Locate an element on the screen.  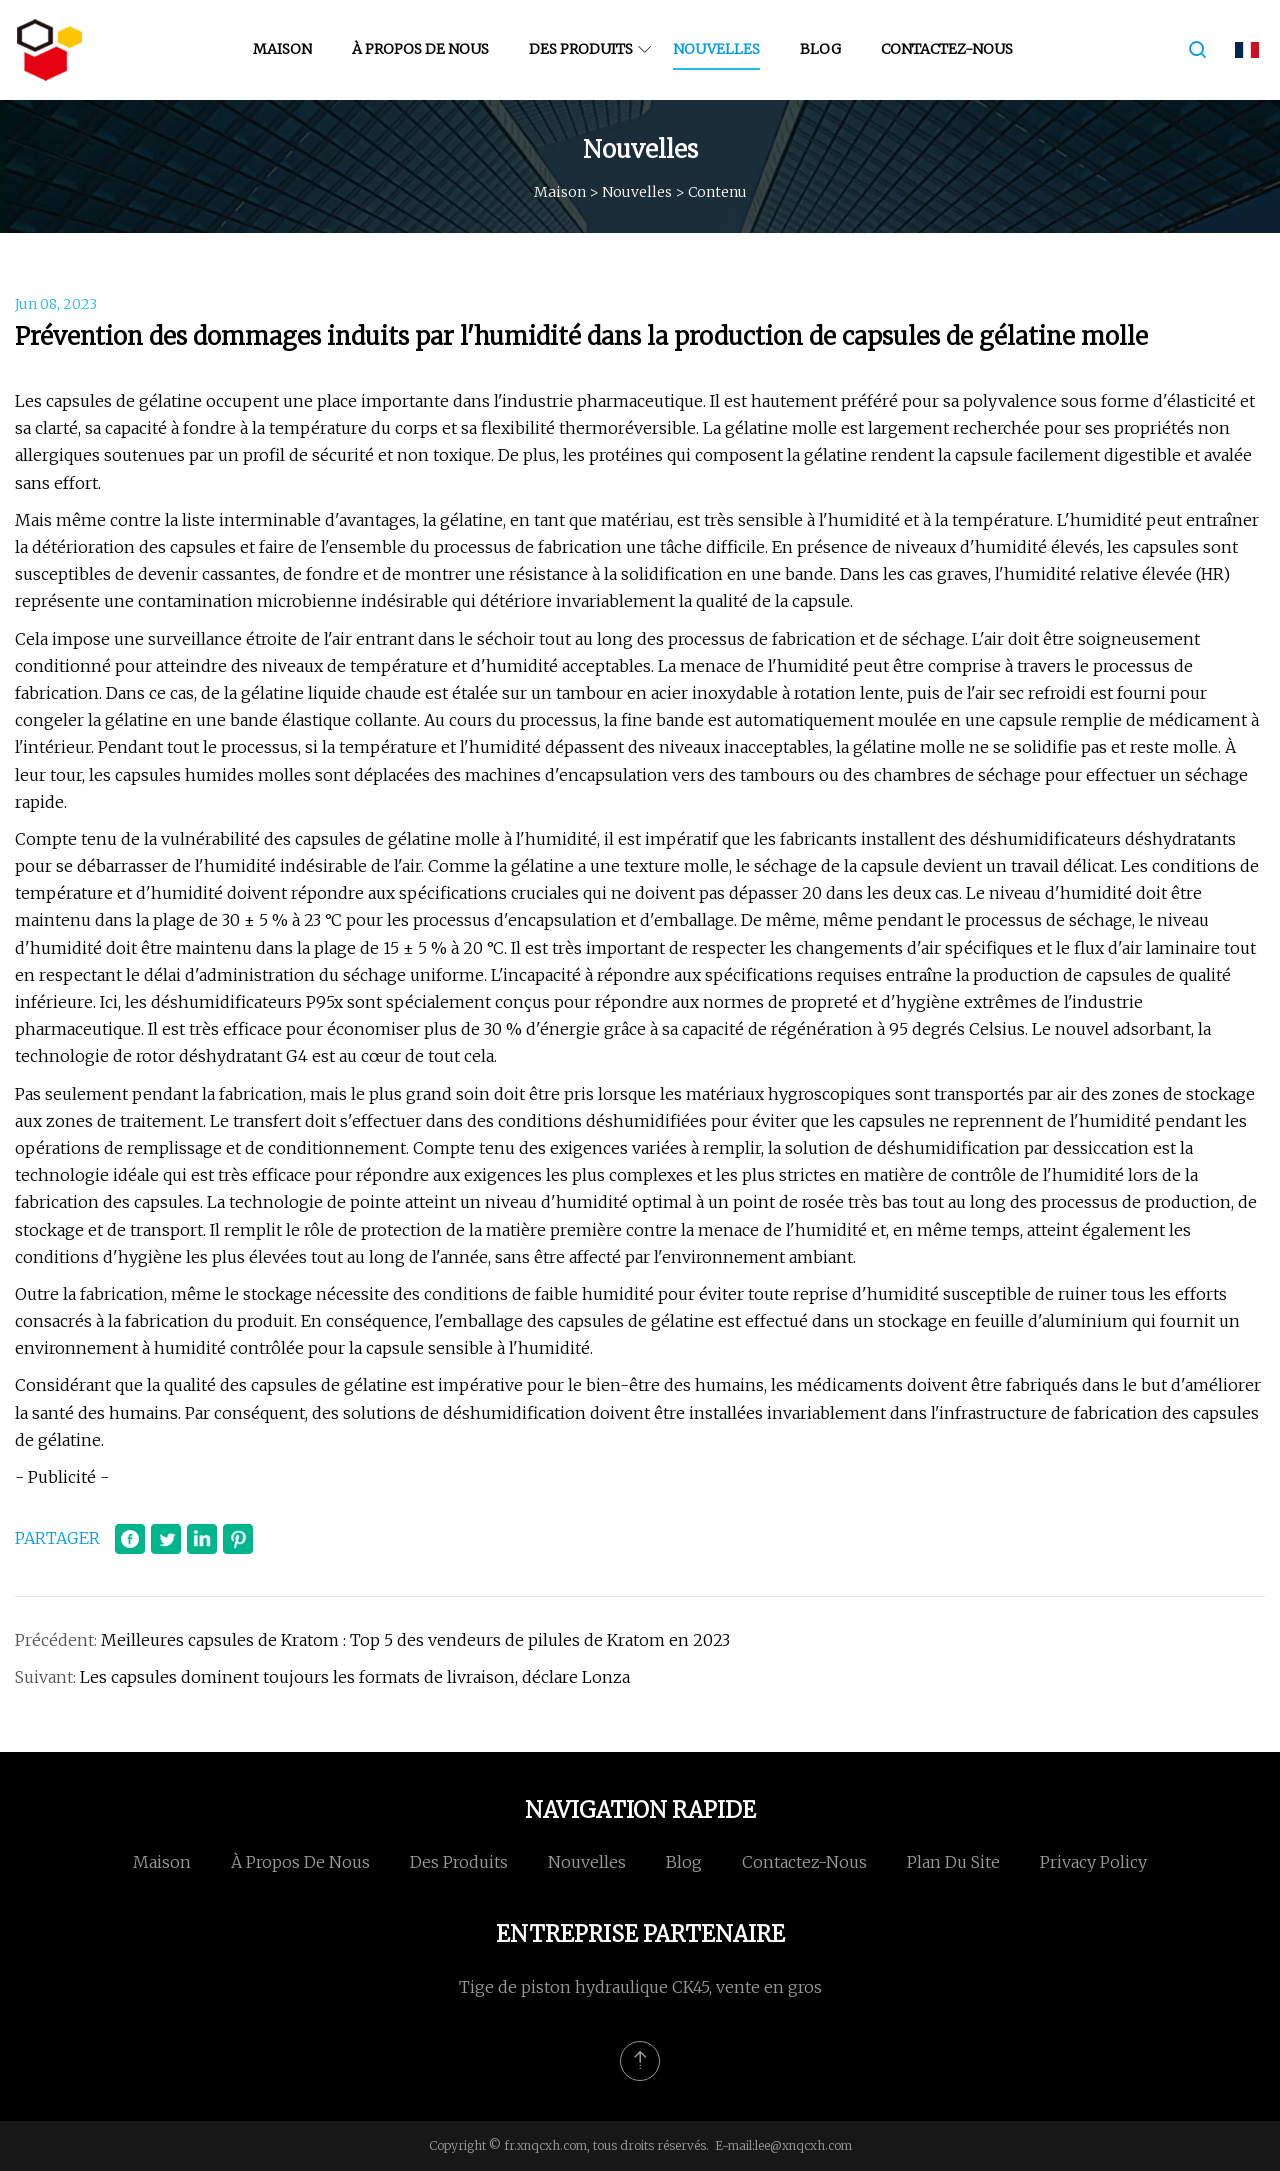
À propos de nous is located at coordinates (420, 49).